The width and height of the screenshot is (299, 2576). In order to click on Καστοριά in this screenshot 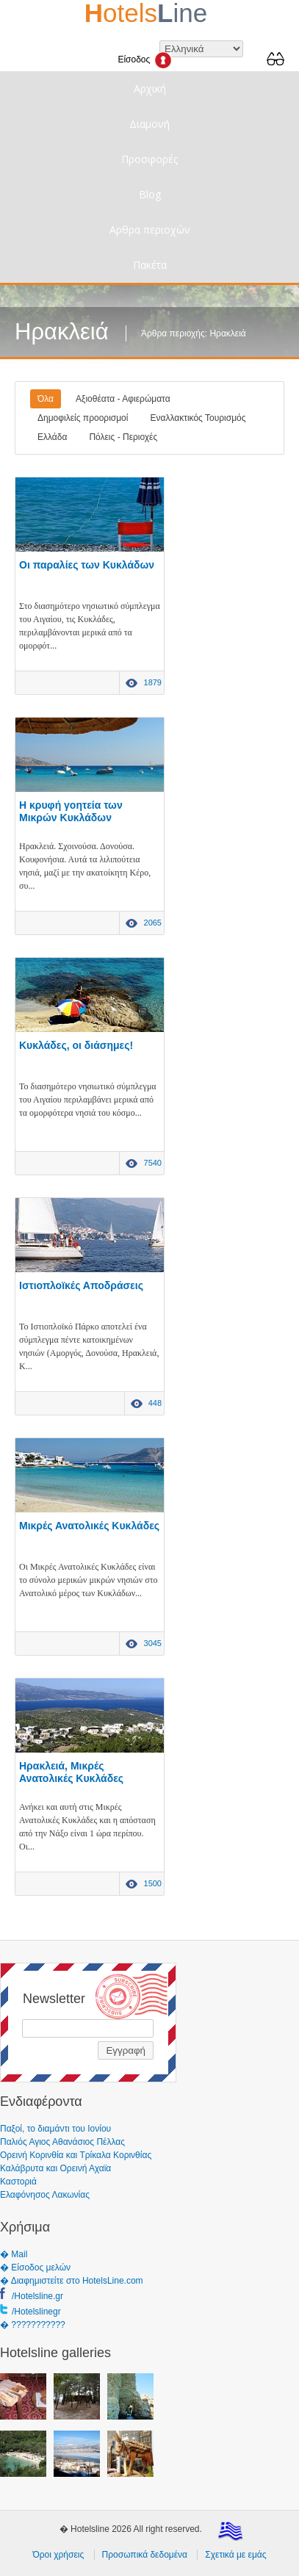, I will do `click(18, 2181)`.